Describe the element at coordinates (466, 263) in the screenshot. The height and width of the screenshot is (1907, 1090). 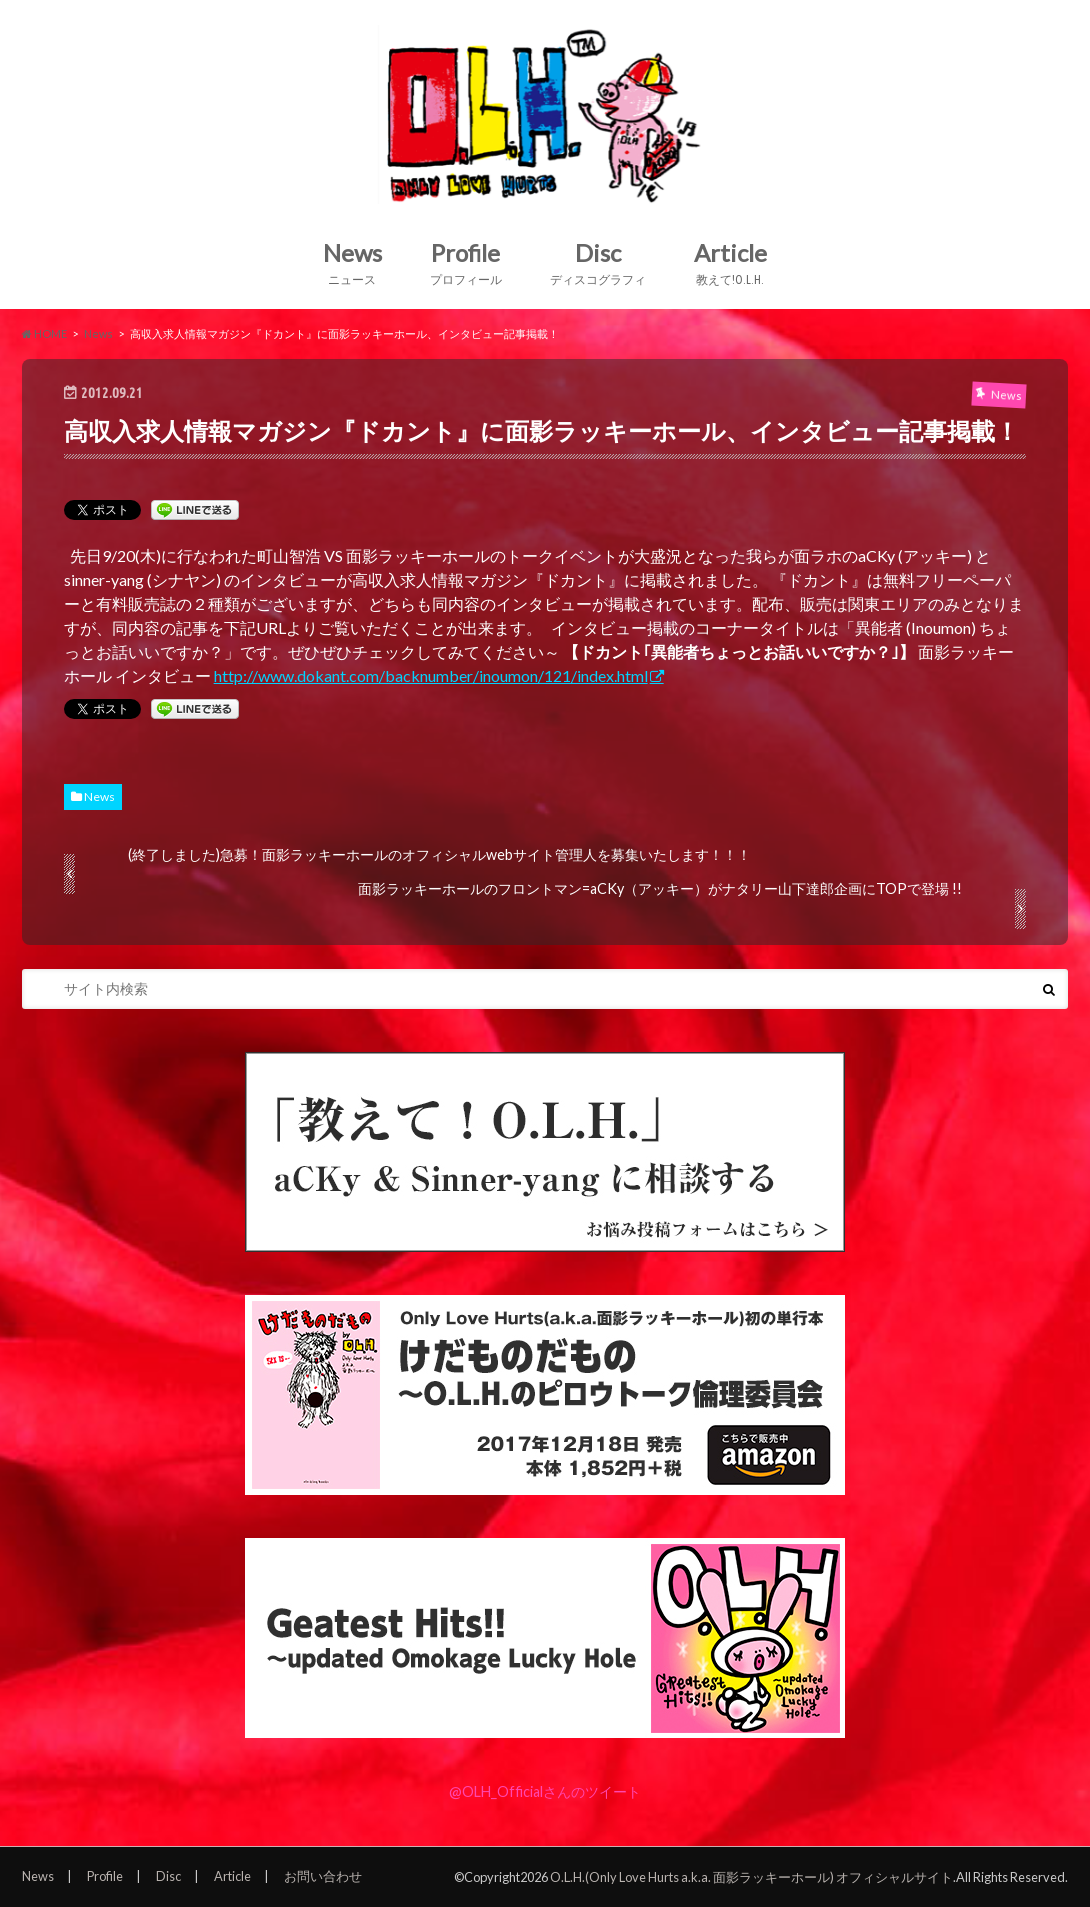
I see `Profile` at that location.